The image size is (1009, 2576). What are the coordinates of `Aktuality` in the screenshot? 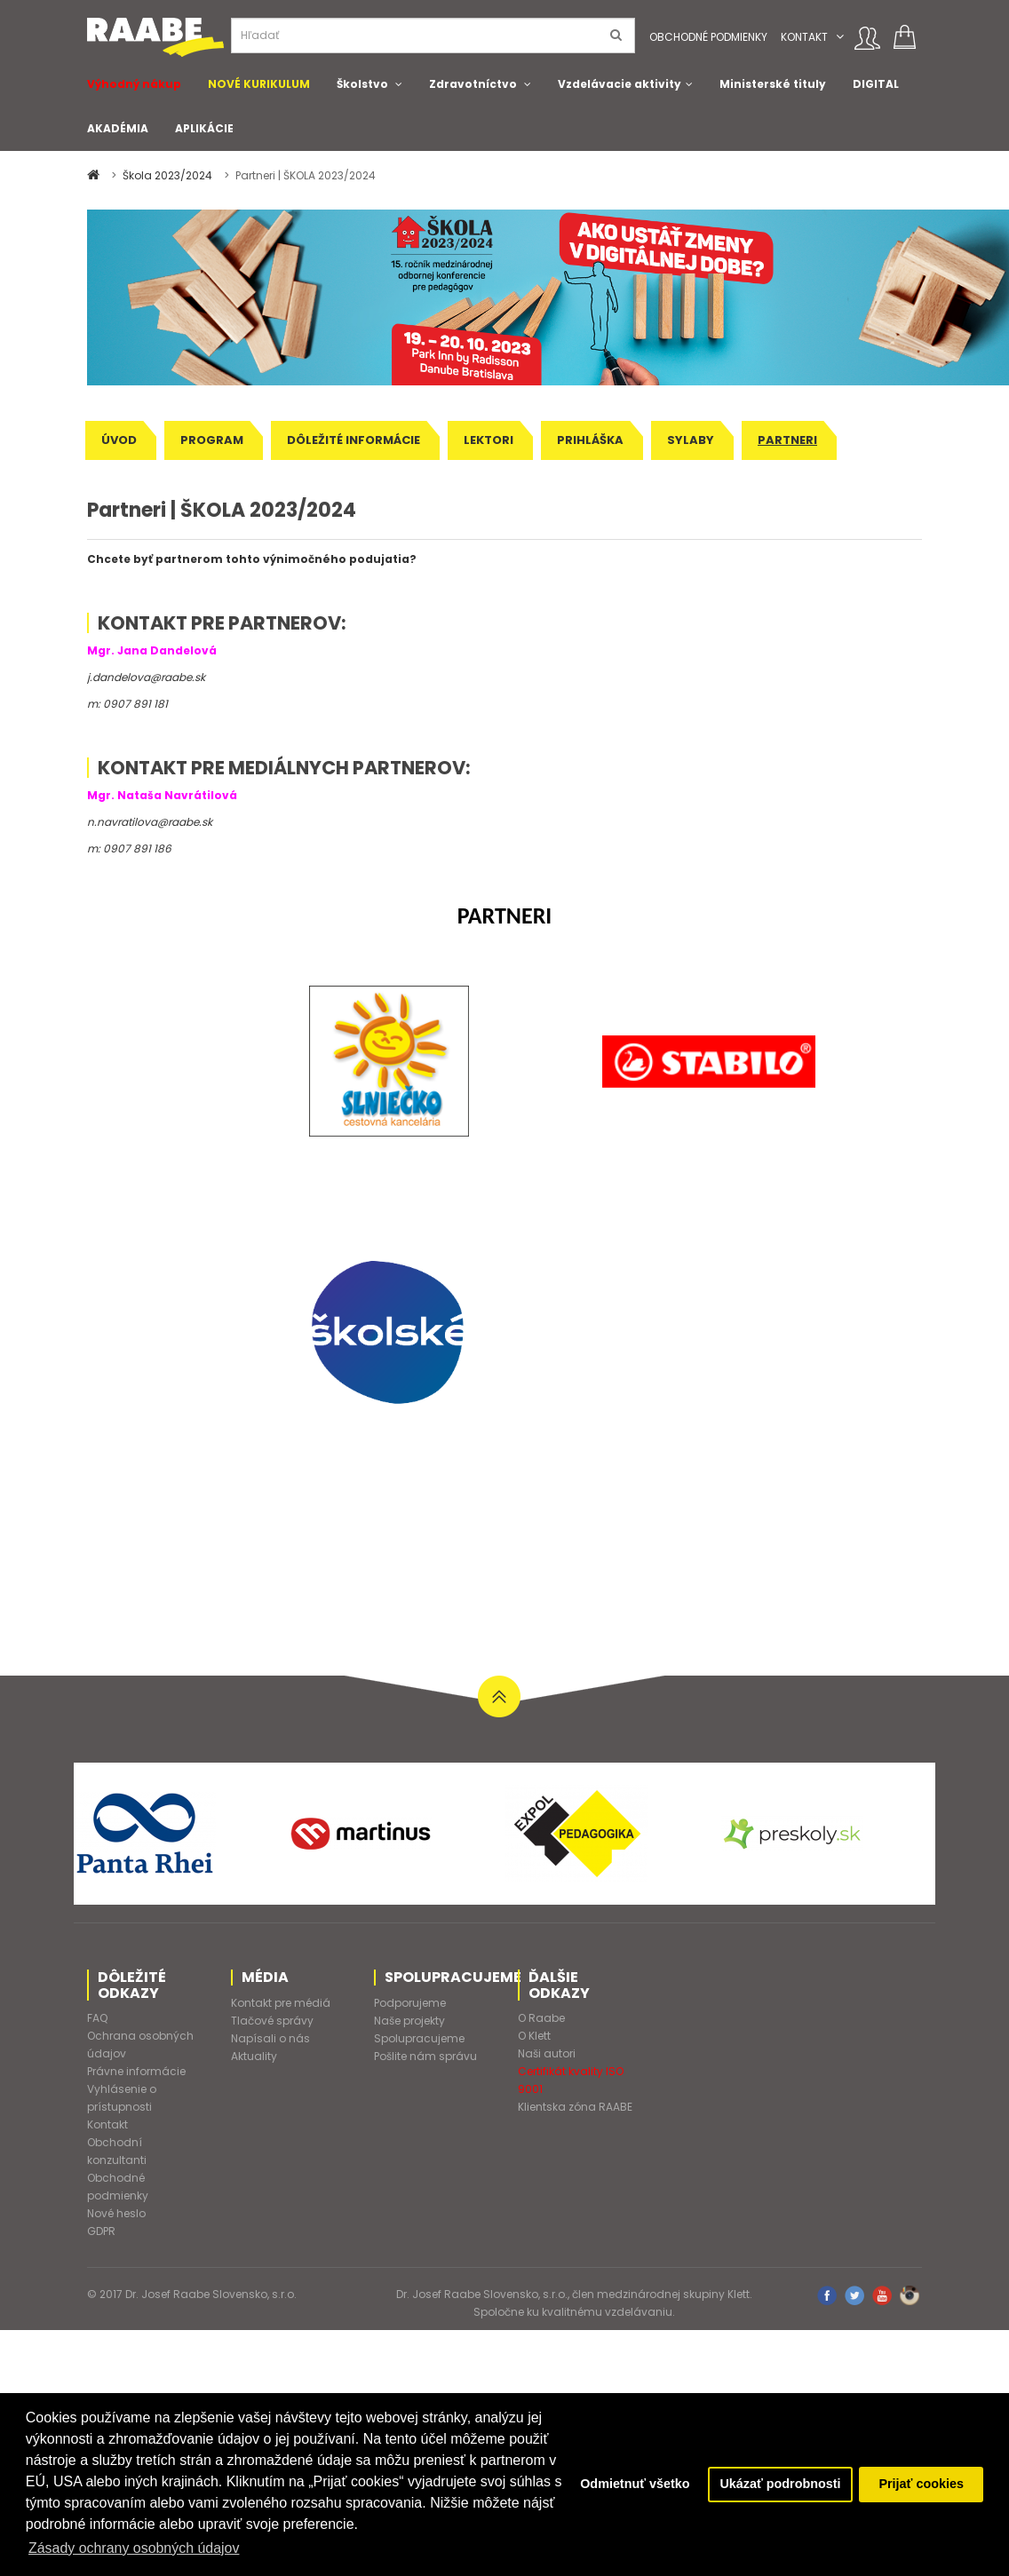 It's located at (254, 2056).